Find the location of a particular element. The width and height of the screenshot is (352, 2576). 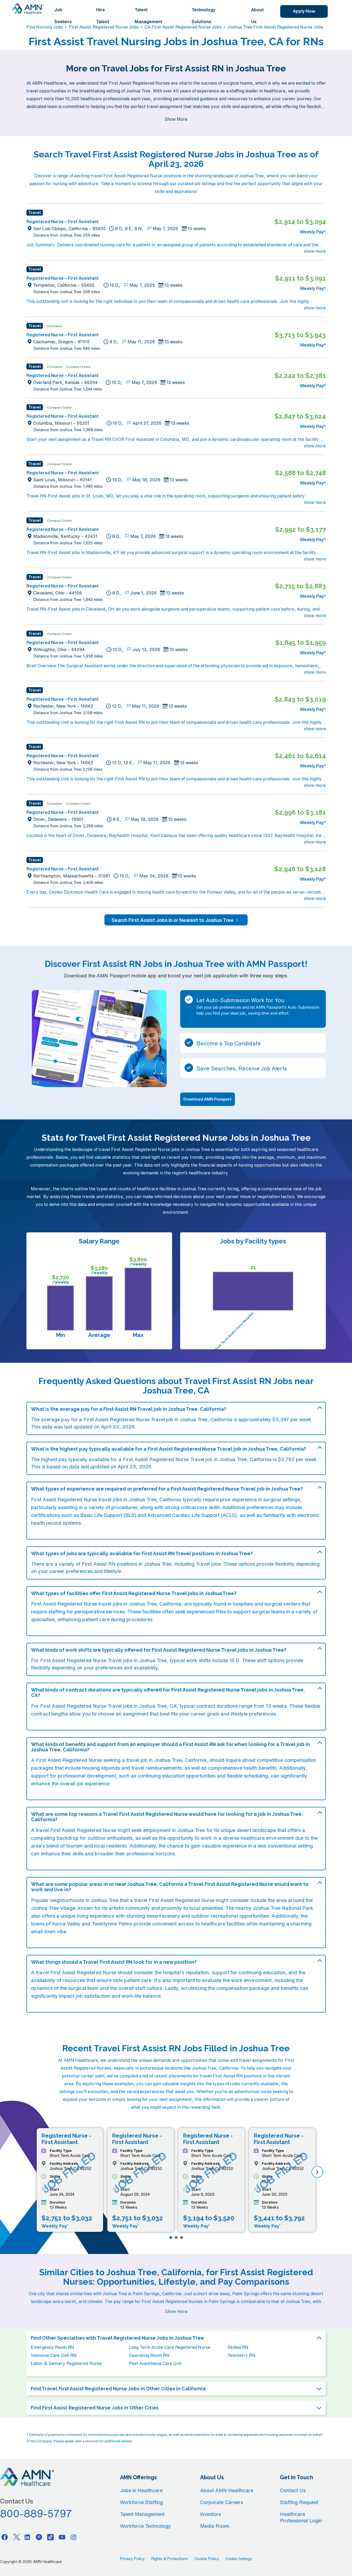

Post Anesthesia Care Unit is located at coordinates (155, 2363).